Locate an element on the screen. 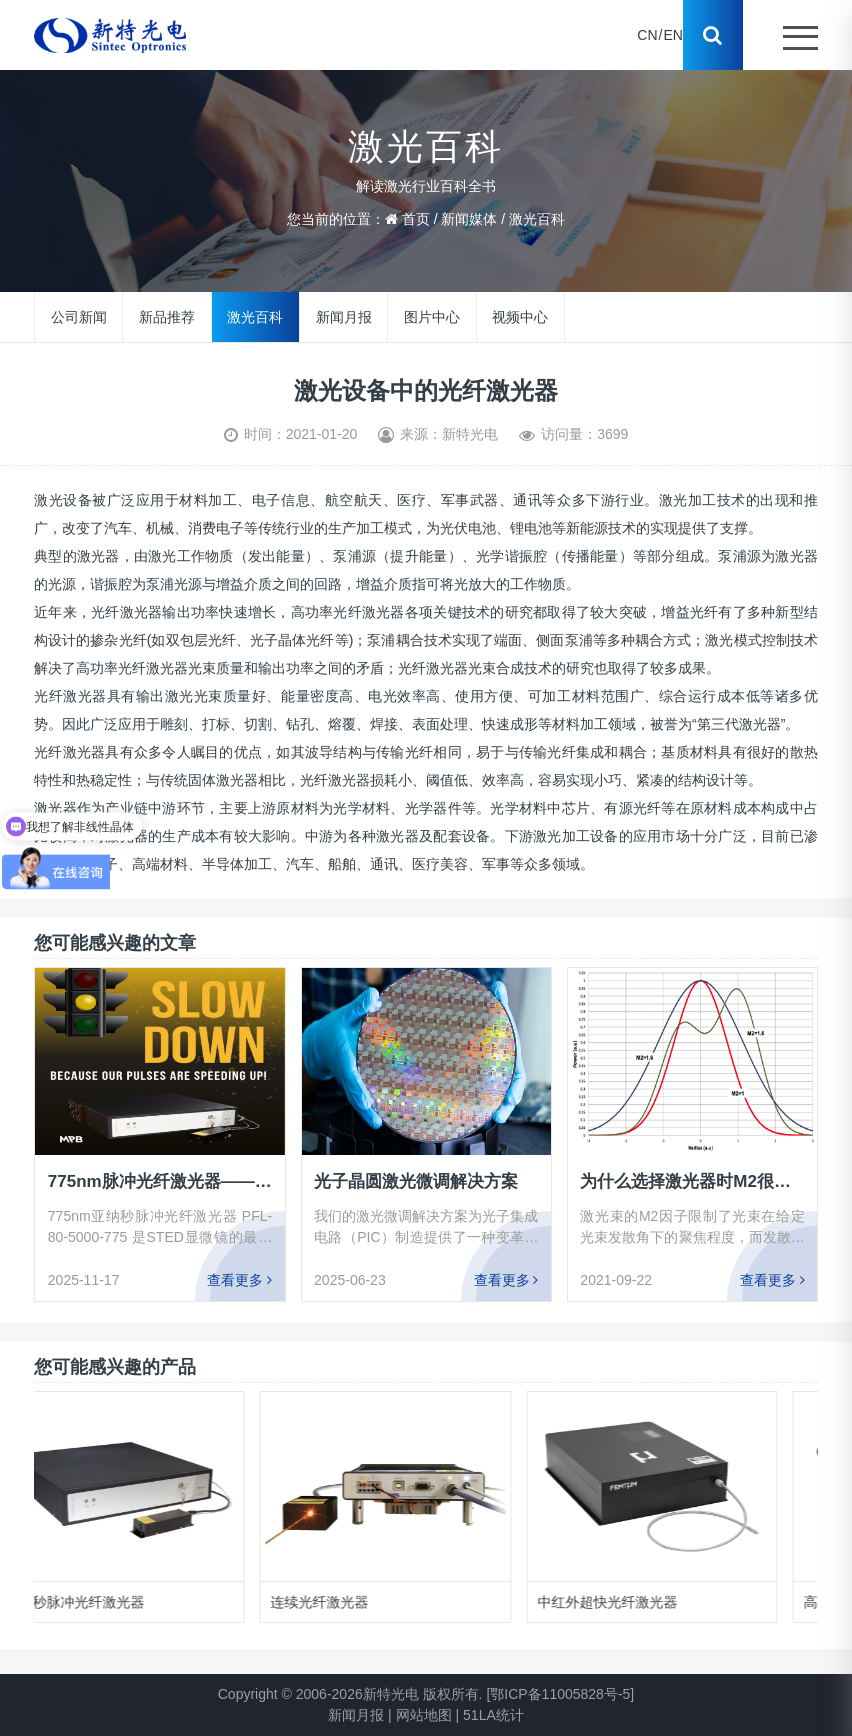 This screenshot has width=852, height=1736. 激光百科 is located at coordinates (537, 219).